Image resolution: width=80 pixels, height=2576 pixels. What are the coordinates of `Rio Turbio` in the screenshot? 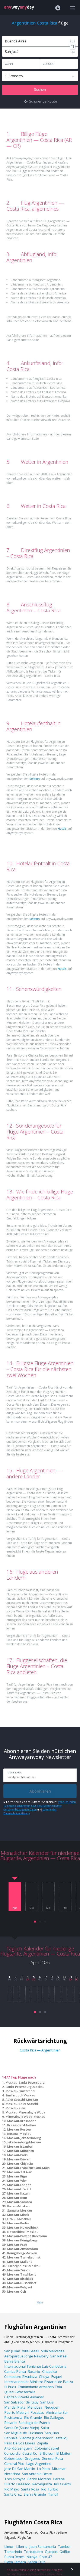 It's located at (49, 2489).